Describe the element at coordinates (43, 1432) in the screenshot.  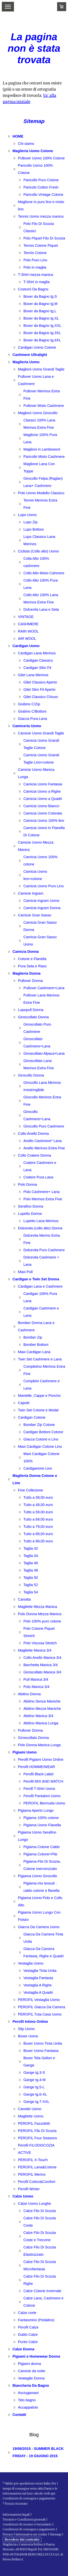
I see `Cardigan Bottoni Cotone` at that location.